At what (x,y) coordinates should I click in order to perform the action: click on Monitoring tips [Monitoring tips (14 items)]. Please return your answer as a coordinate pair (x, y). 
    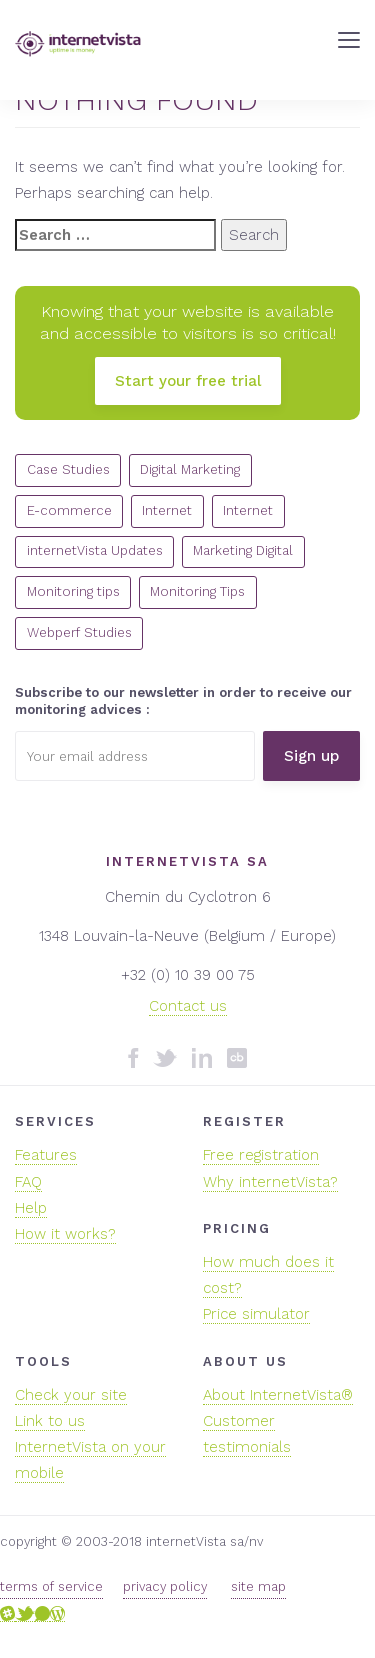
    Looking at the image, I should click on (73, 591).